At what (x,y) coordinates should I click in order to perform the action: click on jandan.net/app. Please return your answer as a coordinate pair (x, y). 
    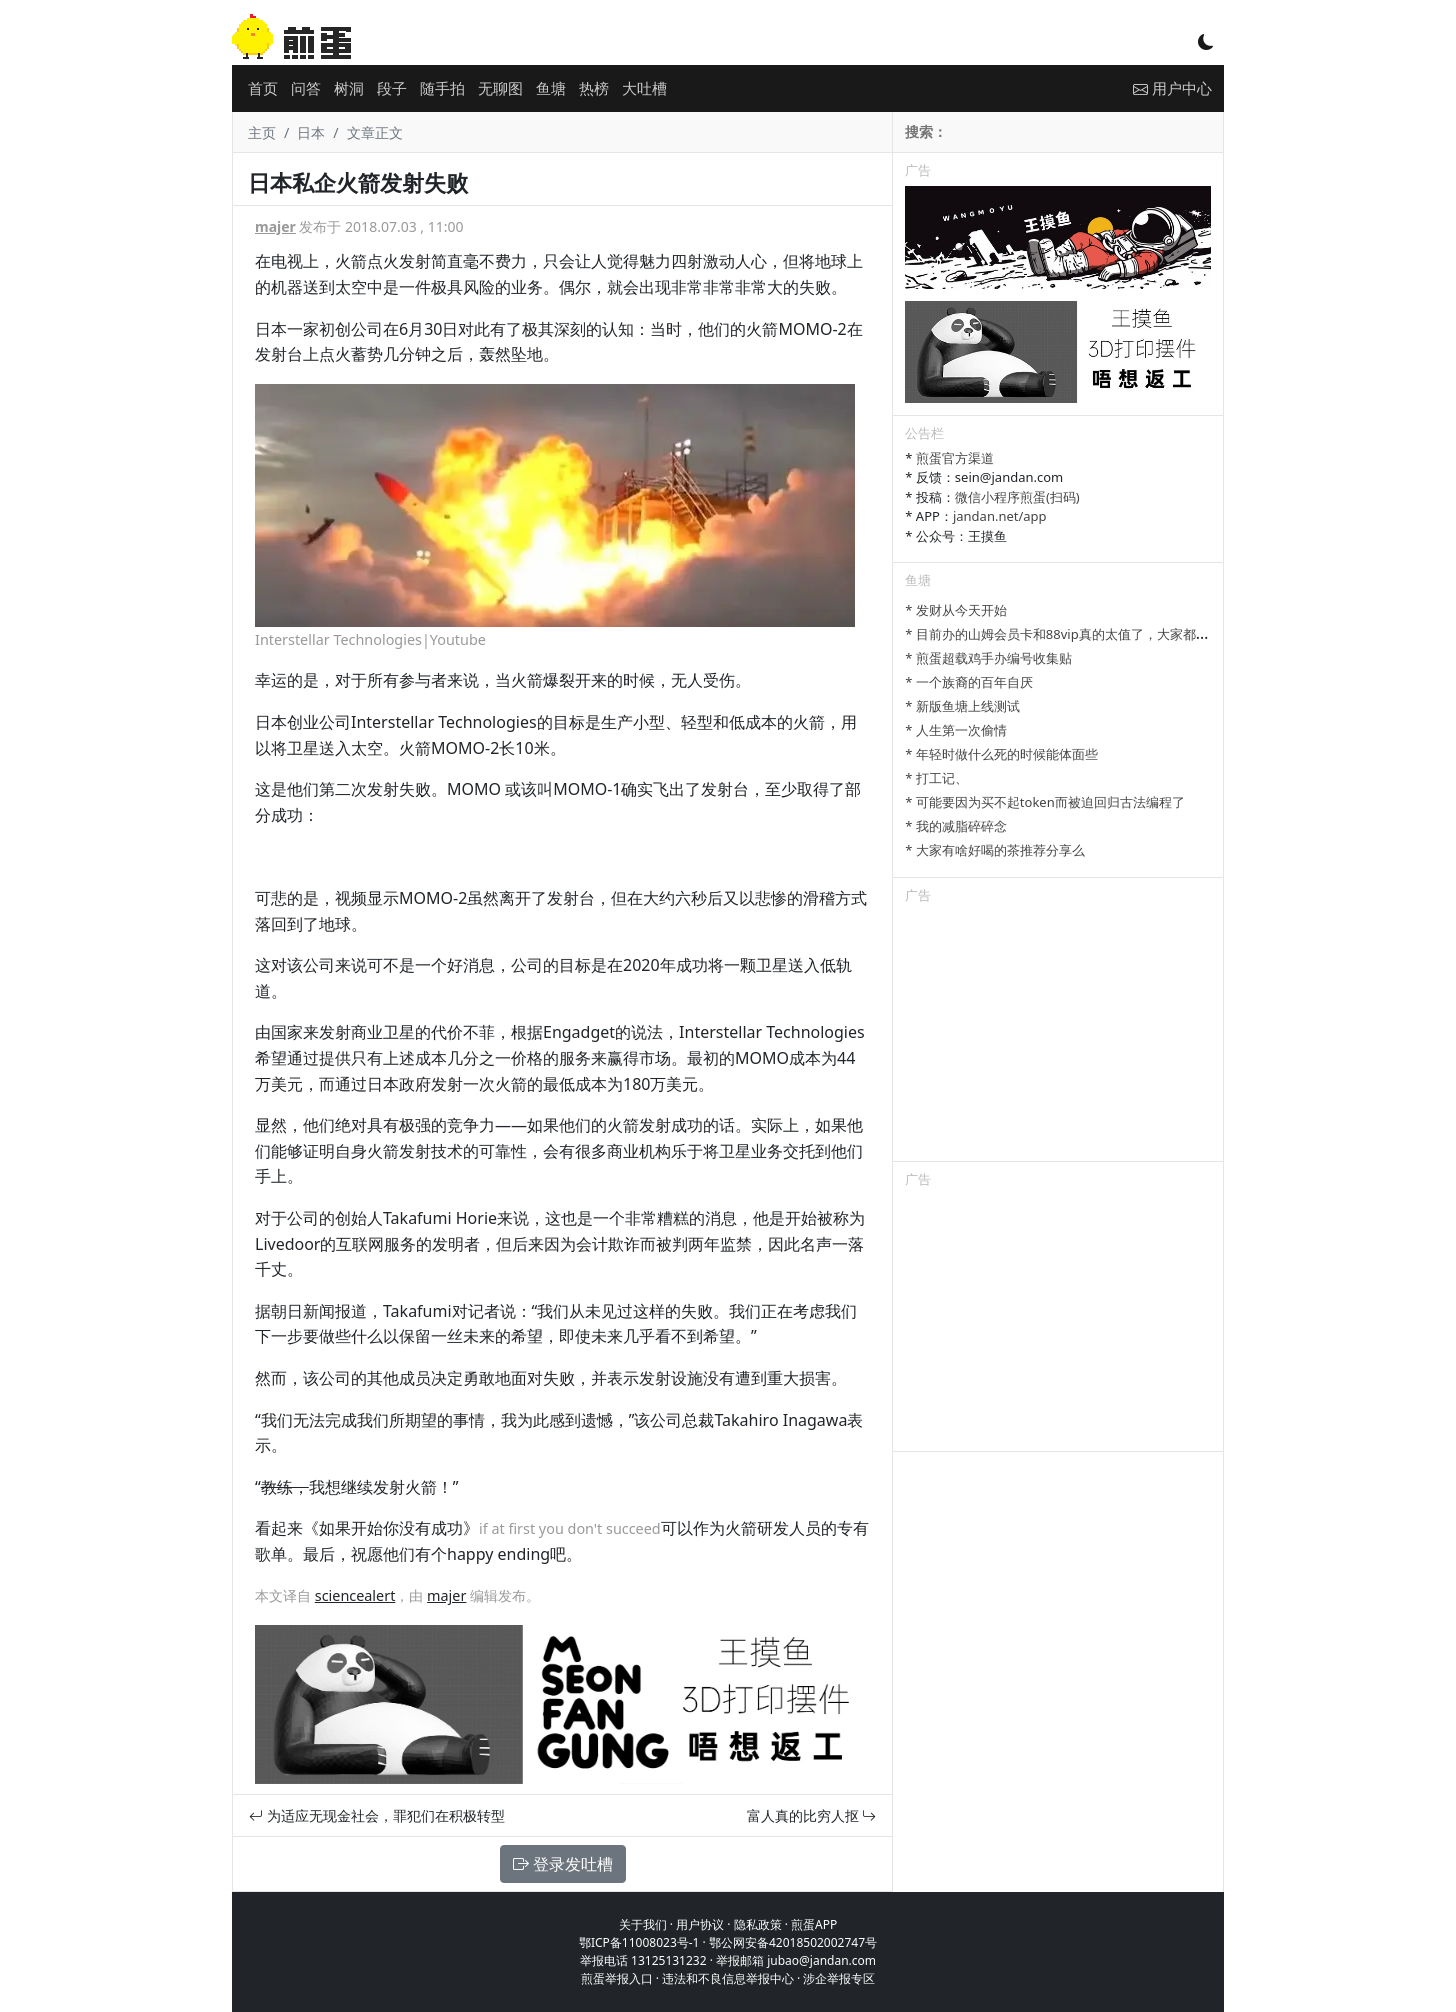
    Looking at the image, I should click on (1000, 516).